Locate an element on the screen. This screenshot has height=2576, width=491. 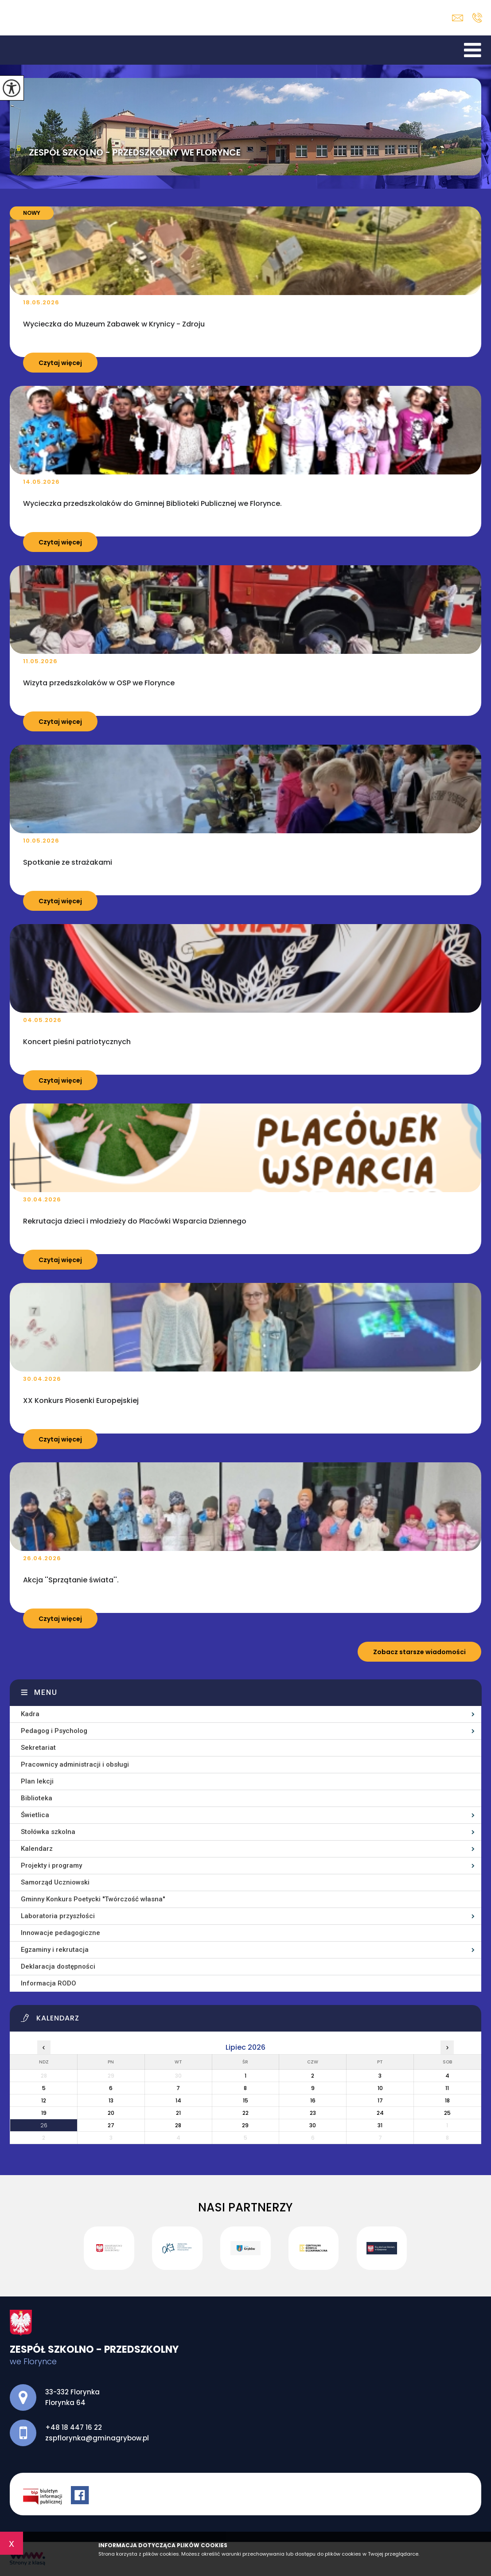
Projekty i programy is located at coordinates (51, 1865).